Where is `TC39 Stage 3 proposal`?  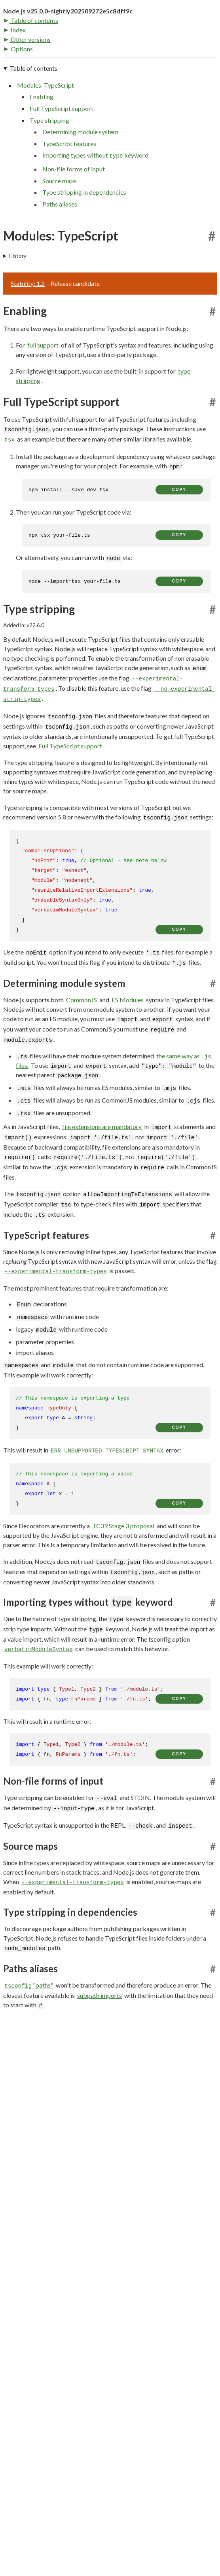
TC39 Stage 3 proposal is located at coordinates (123, 1582).